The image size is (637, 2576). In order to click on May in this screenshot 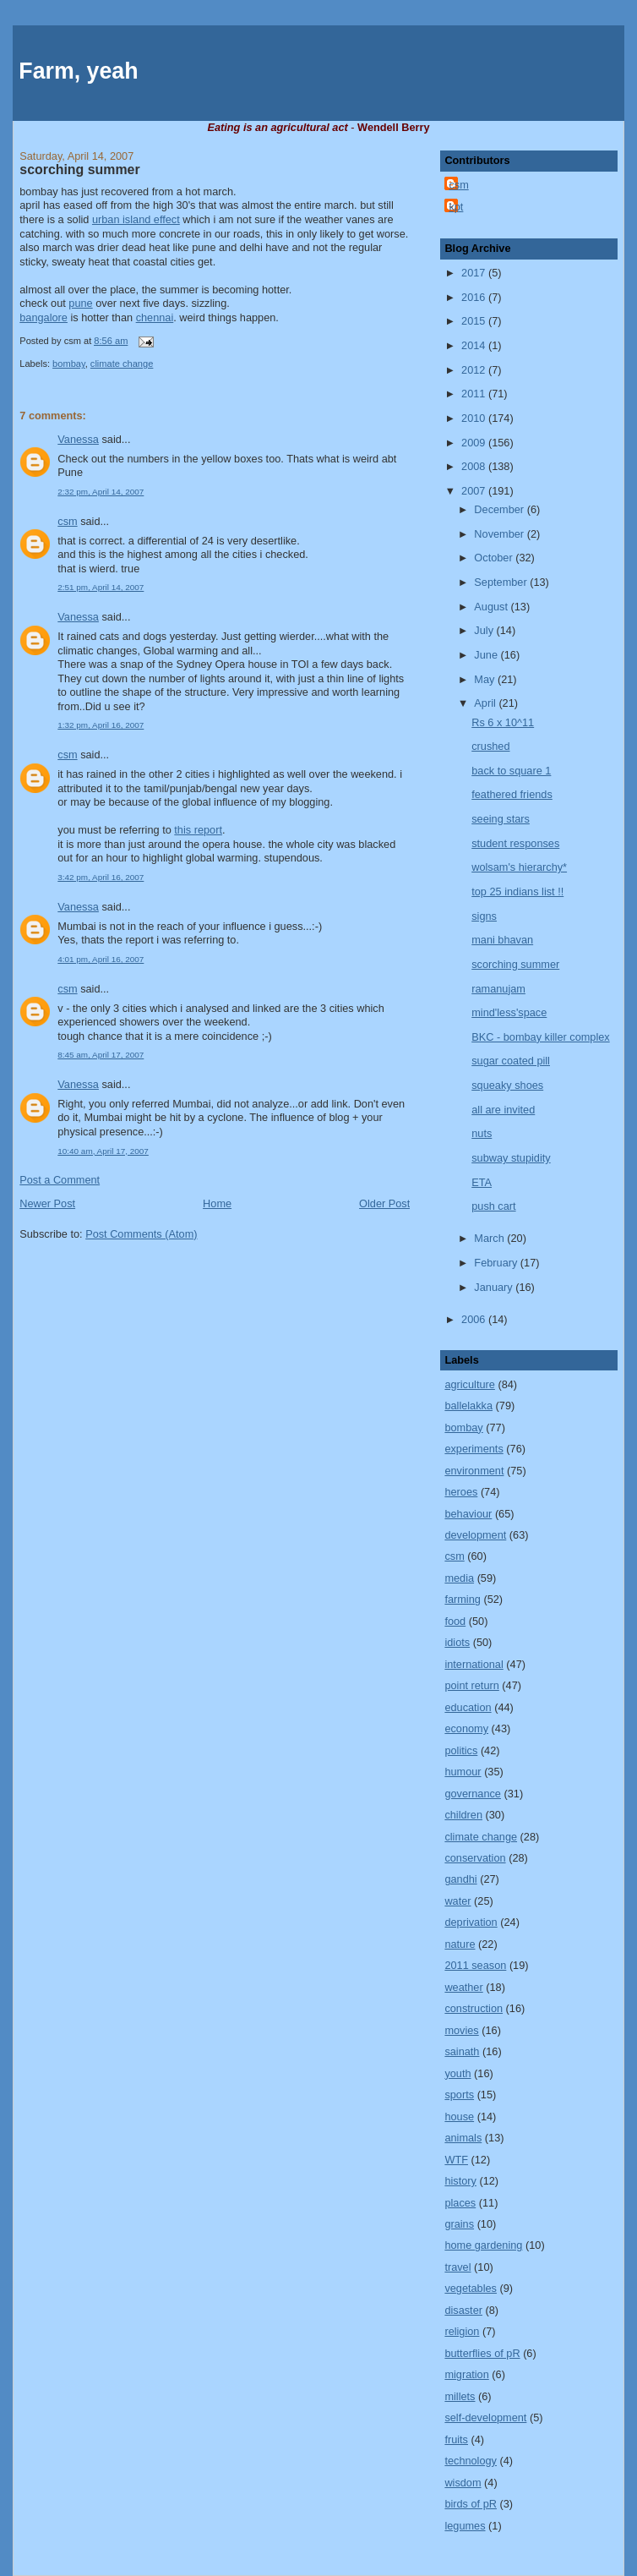, I will do `click(486, 679)`.